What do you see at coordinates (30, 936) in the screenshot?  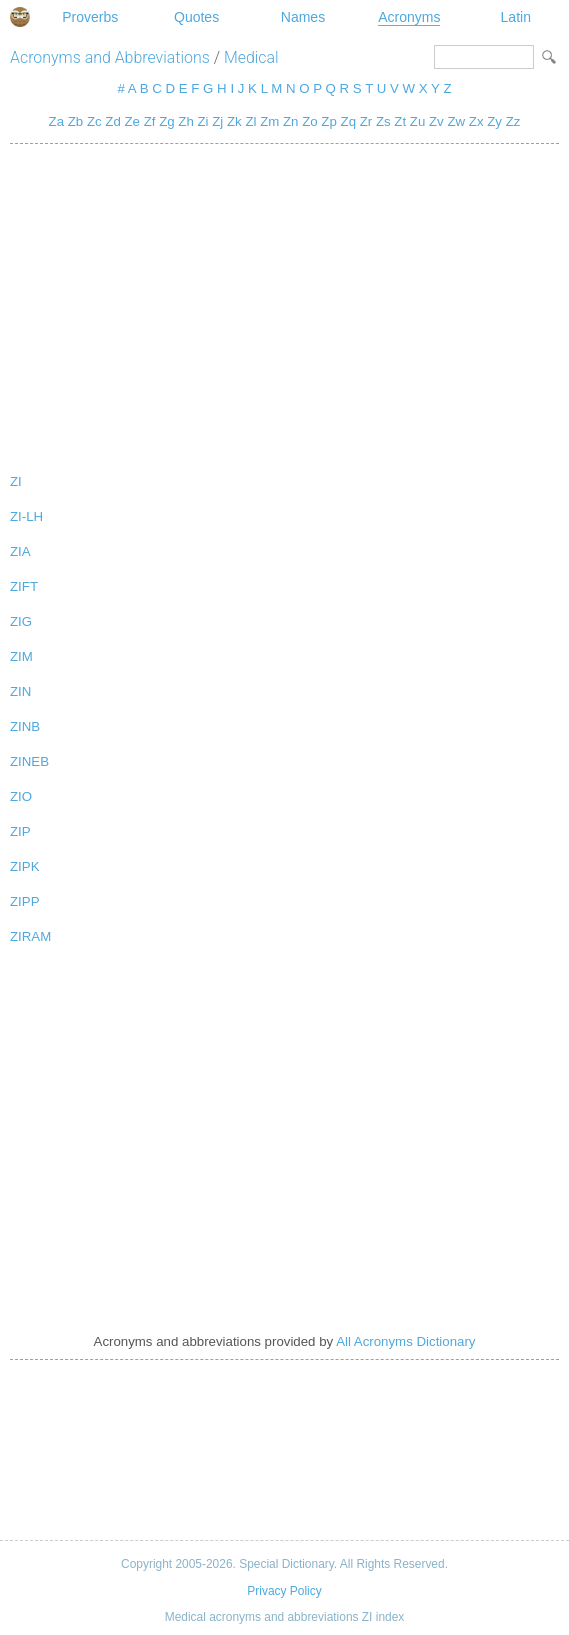 I see `ZIRAM` at bounding box center [30, 936].